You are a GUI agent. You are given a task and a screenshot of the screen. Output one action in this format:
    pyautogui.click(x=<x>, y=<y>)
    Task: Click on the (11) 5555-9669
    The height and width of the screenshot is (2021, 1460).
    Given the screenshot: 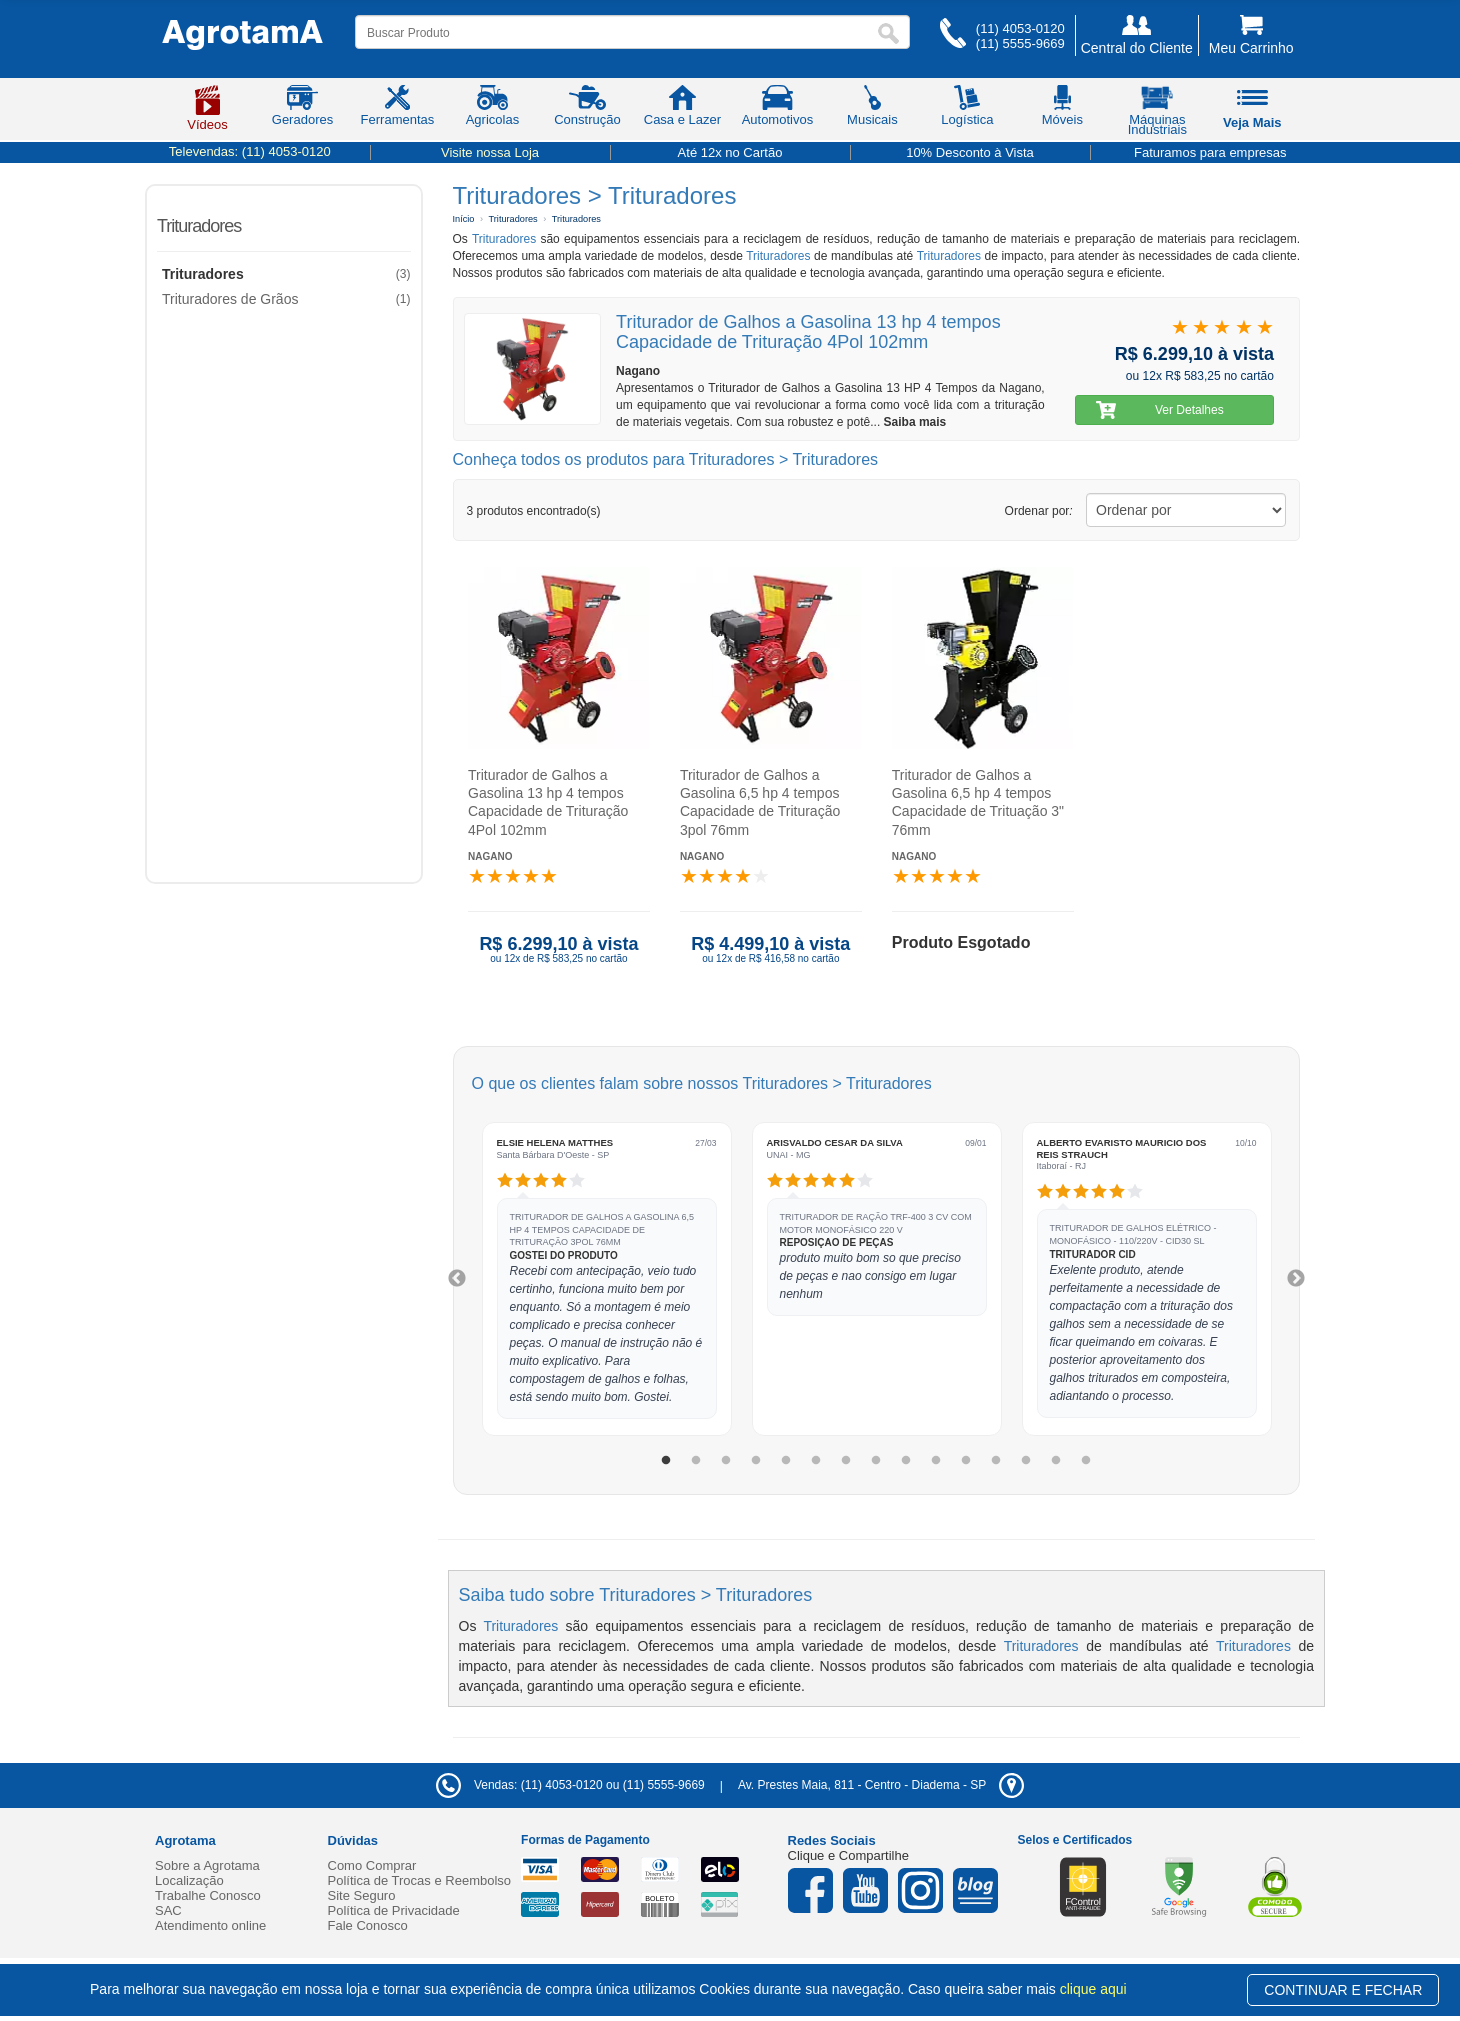 What is the action you would take?
    pyautogui.click(x=1020, y=43)
    